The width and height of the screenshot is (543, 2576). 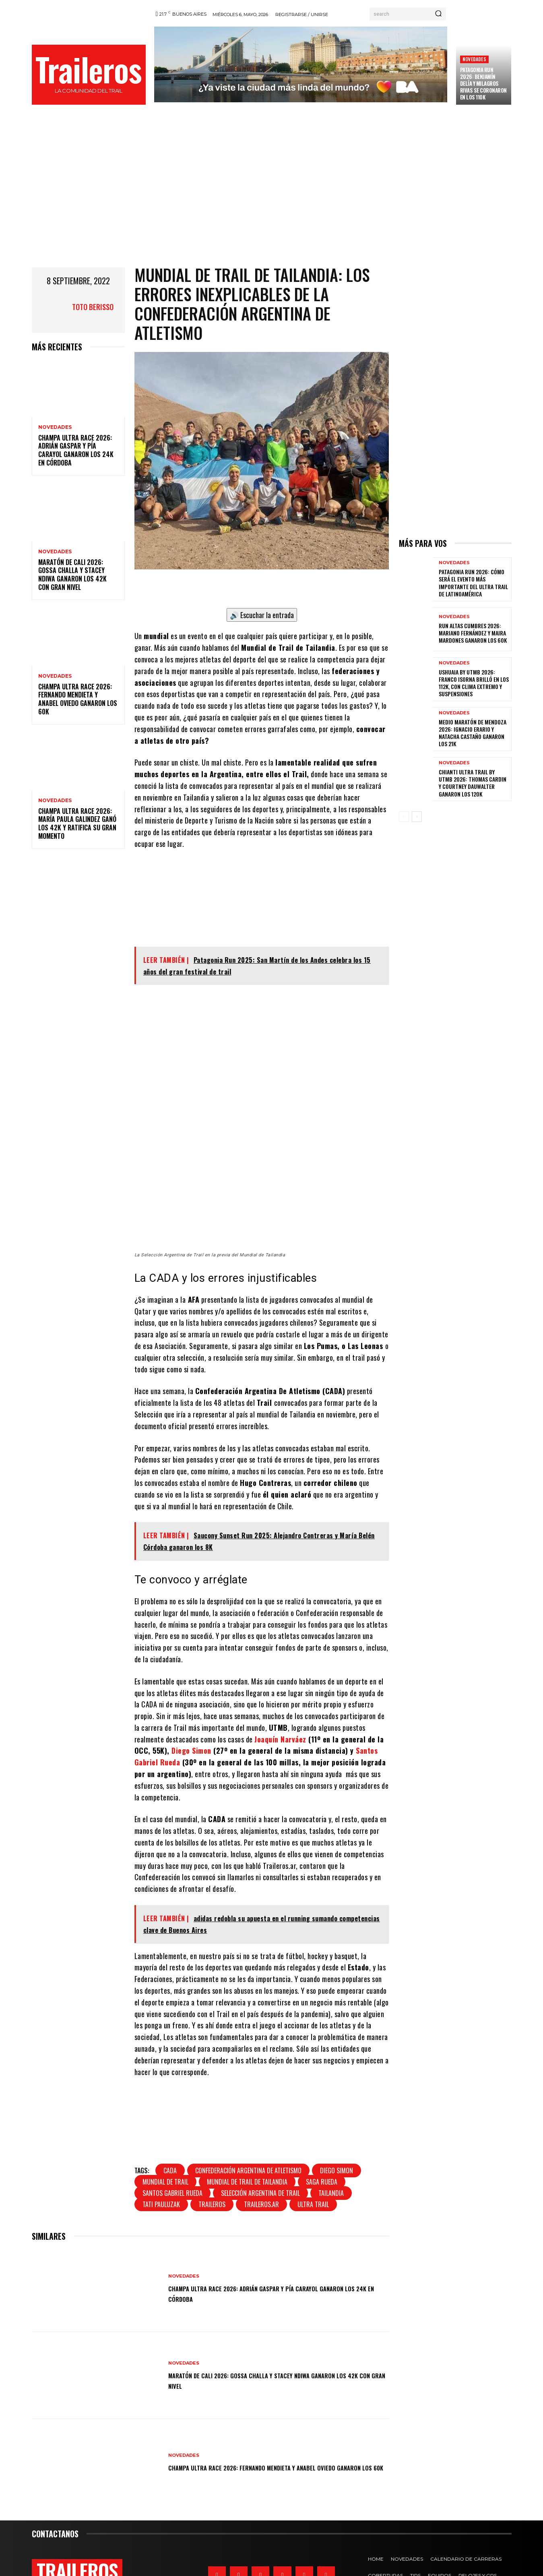 I want to click on traileros, so click(x=211, y=2155).